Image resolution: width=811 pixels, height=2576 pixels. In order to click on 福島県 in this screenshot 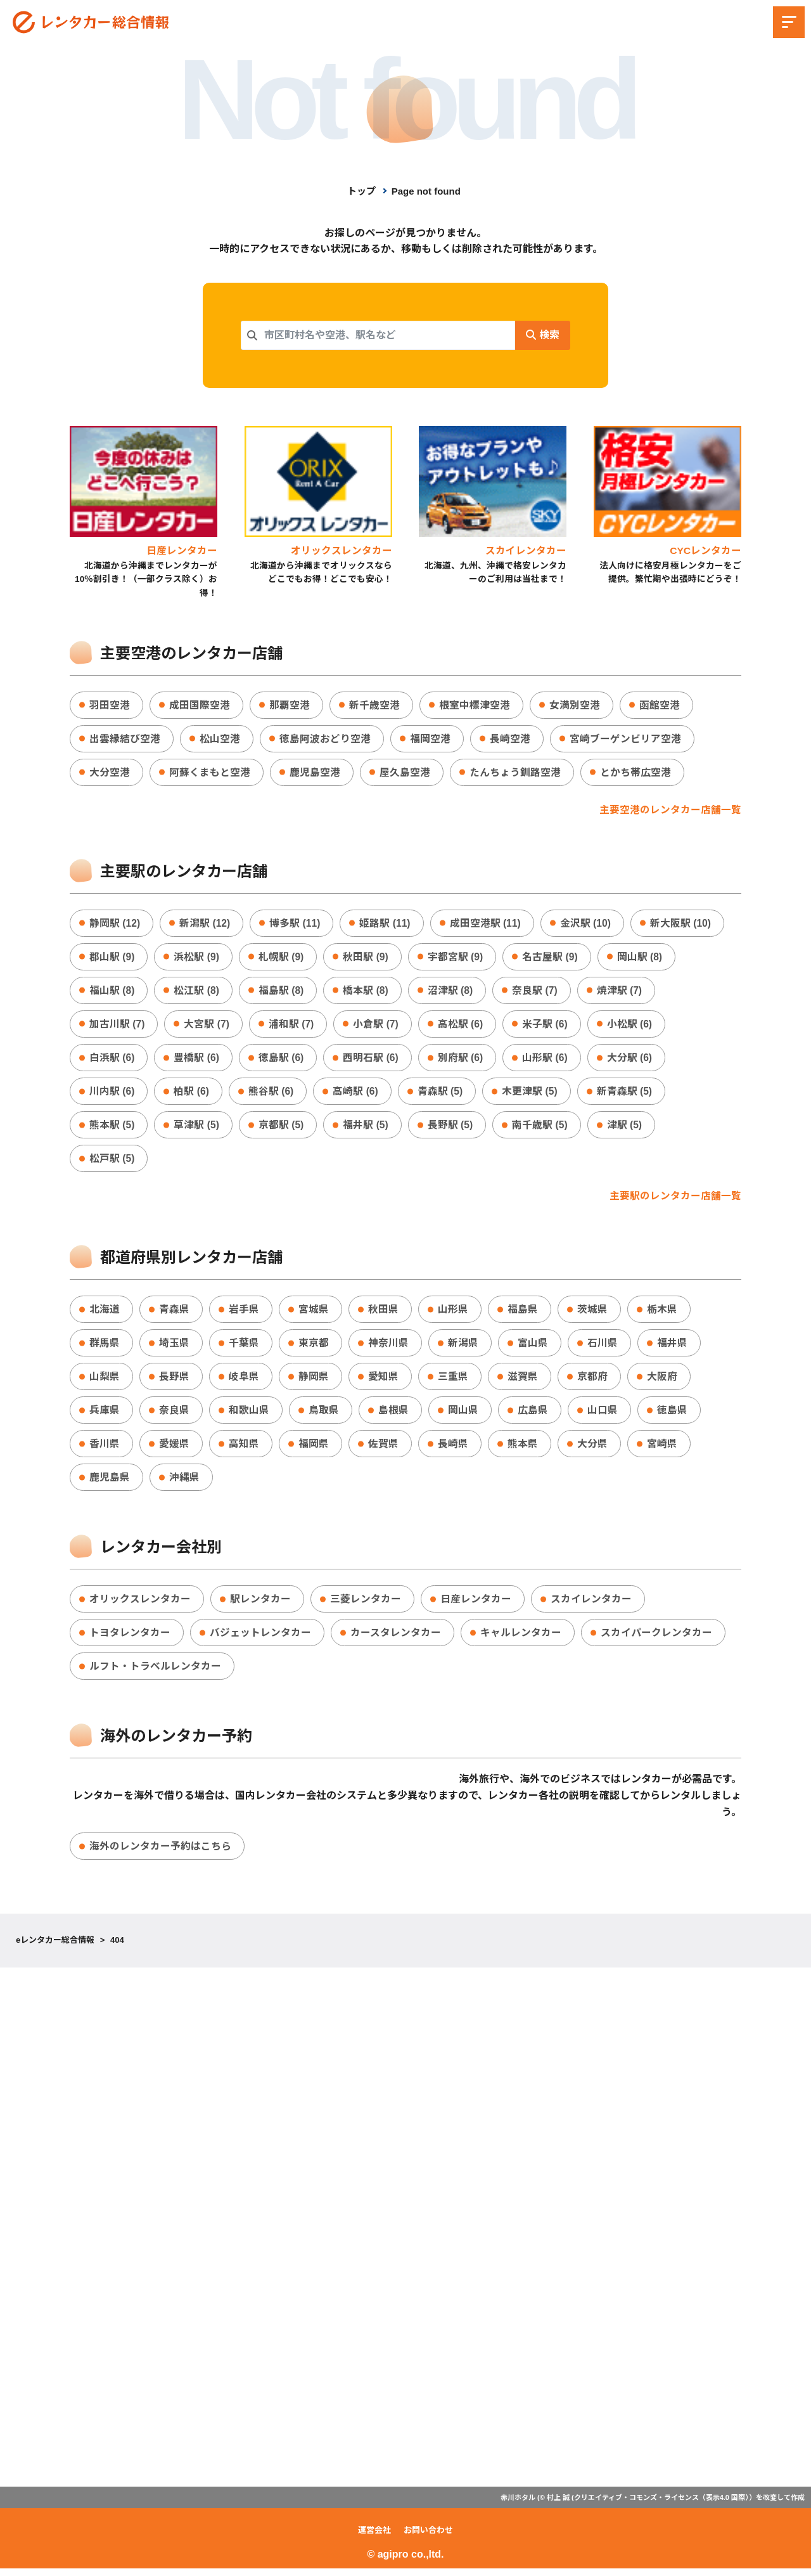, I will do `click(523, 1313)`.